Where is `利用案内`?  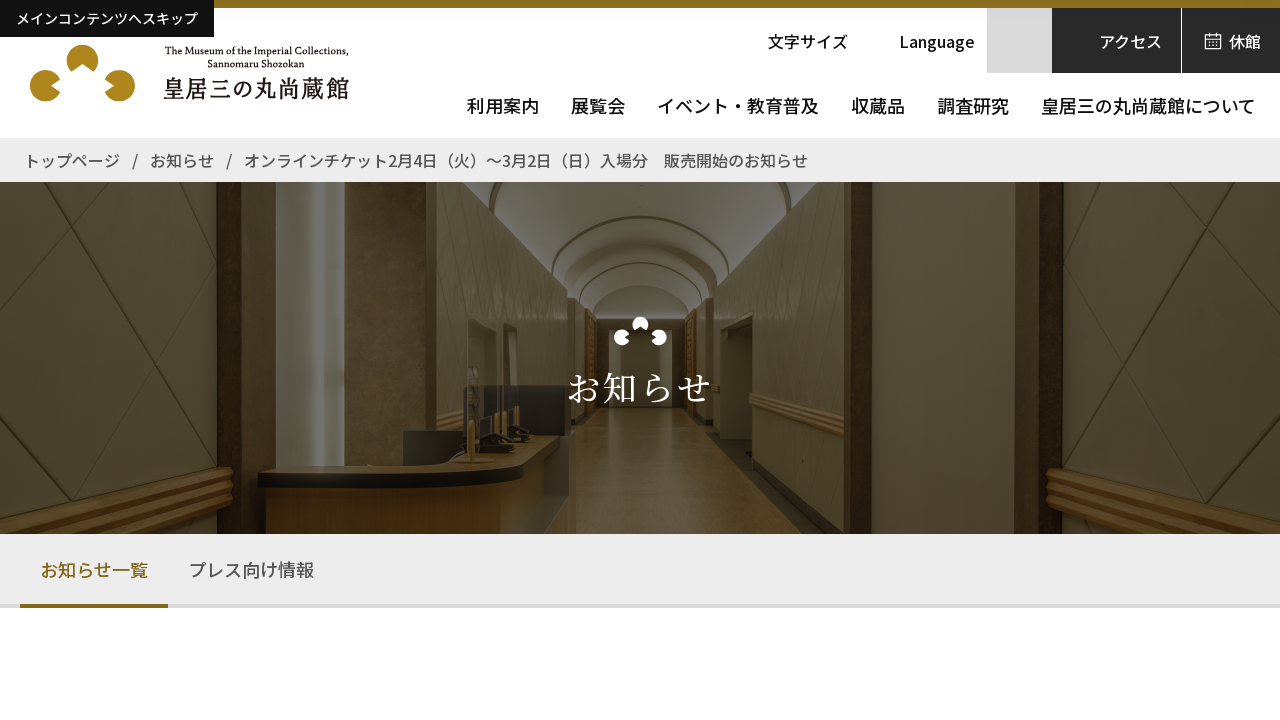 利用案内 is located at coordinates (503, 105).